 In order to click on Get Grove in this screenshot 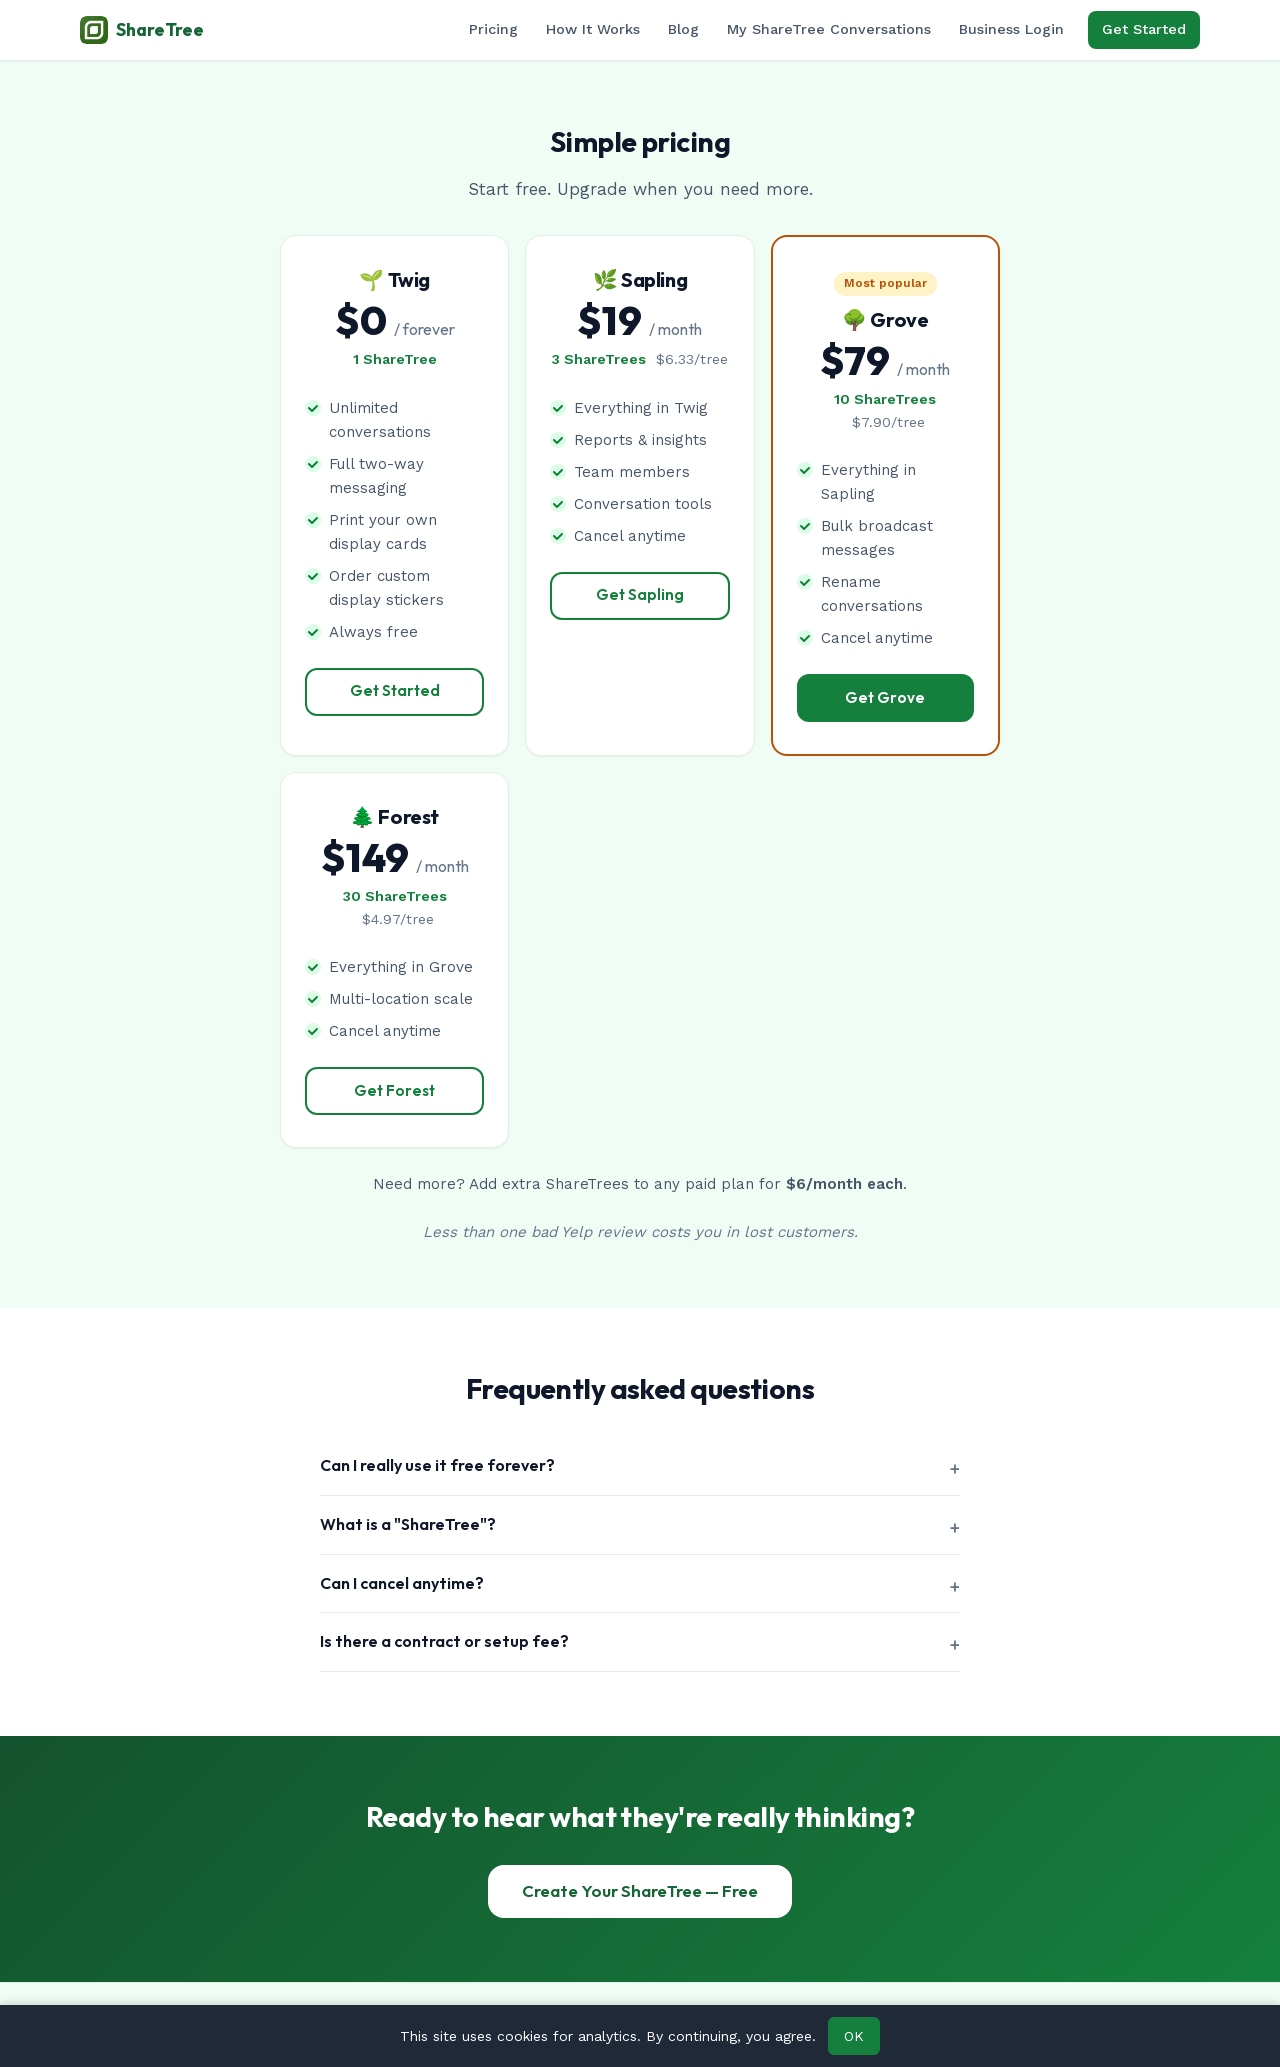, I will do `click(885, 697)`.